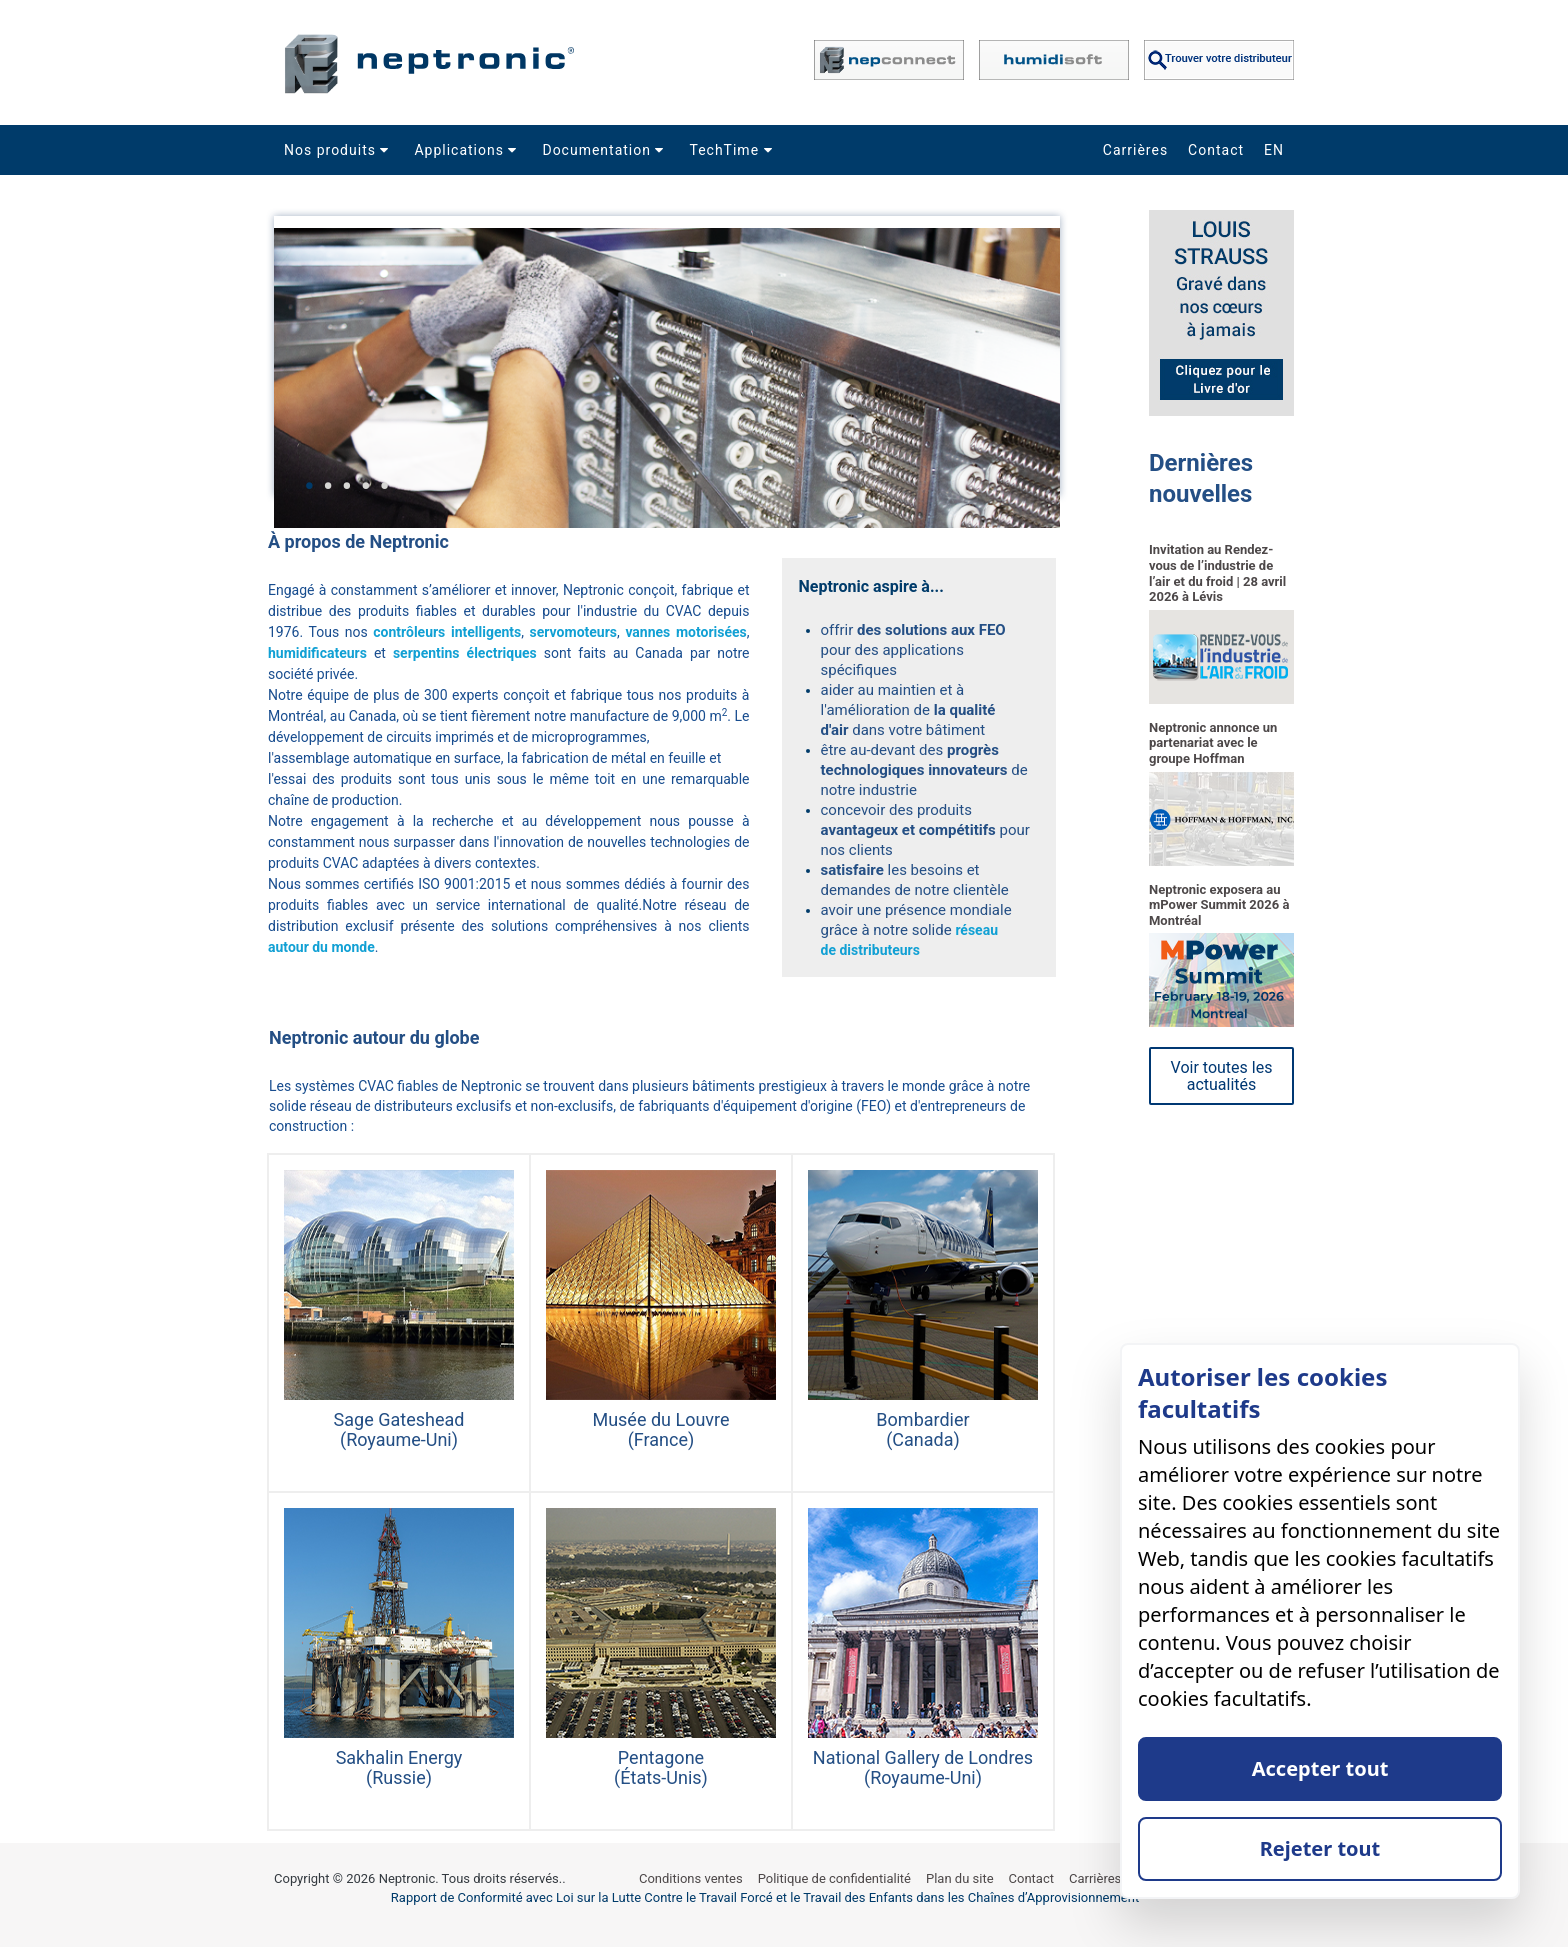 The height and width of the screenshot is (1947, 1568). I want to click on contrôleurs intelligents, so click(447, 632).